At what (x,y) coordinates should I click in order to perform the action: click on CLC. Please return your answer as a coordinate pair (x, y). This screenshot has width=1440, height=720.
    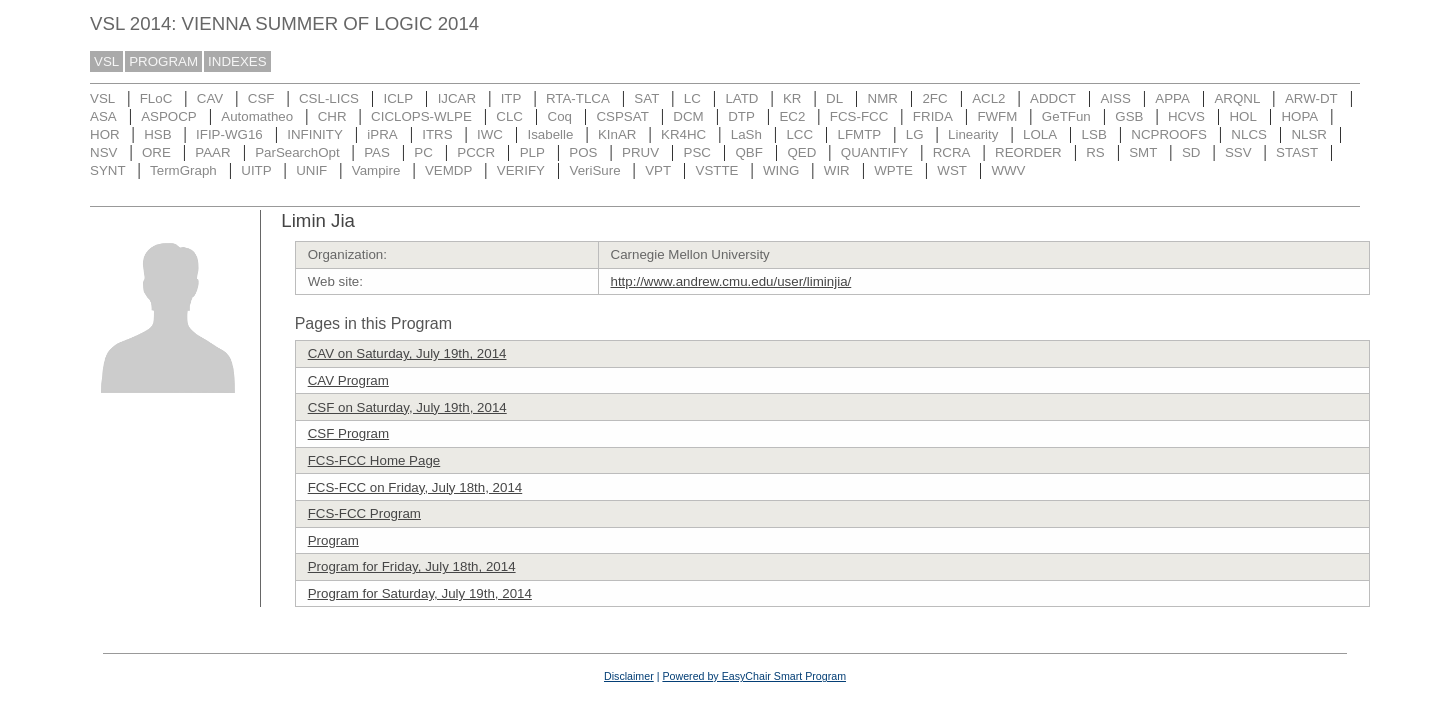
    Looking at the image, I should click on (509, 116).